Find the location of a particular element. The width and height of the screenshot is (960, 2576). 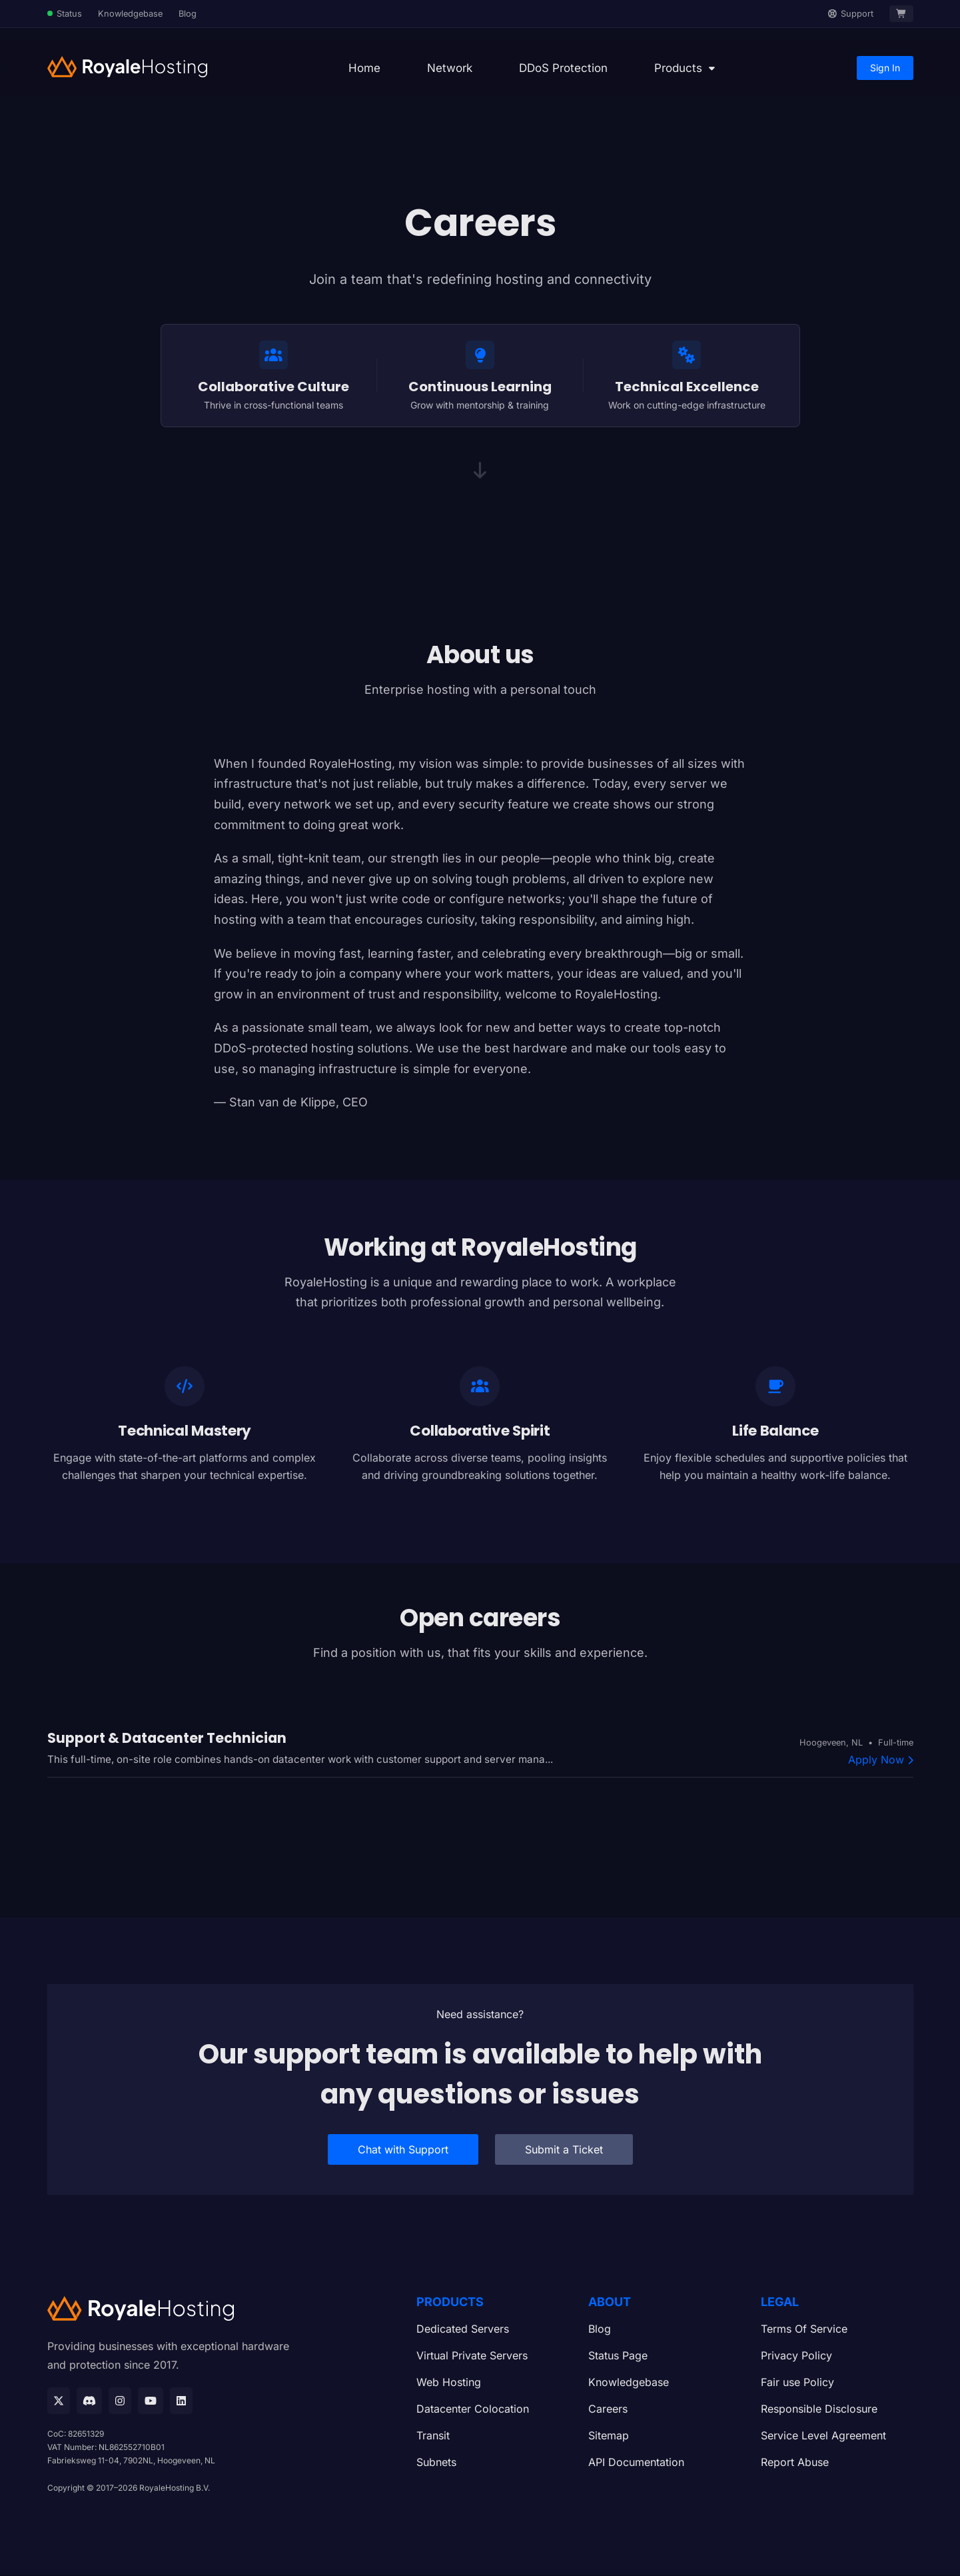

Report Abuse is located at coordinates (795, 2463).